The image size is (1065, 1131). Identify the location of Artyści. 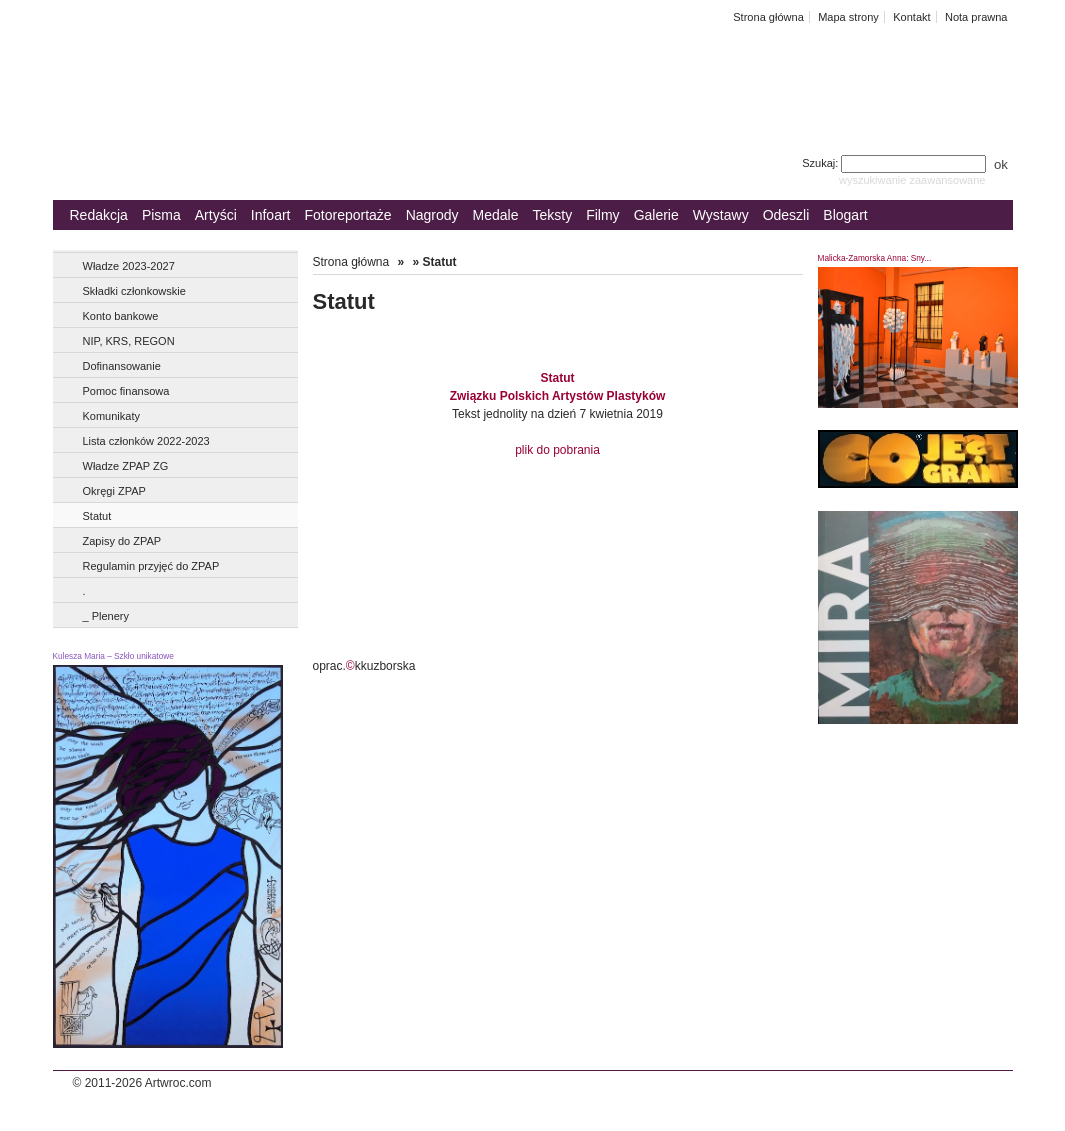
(216, 215).